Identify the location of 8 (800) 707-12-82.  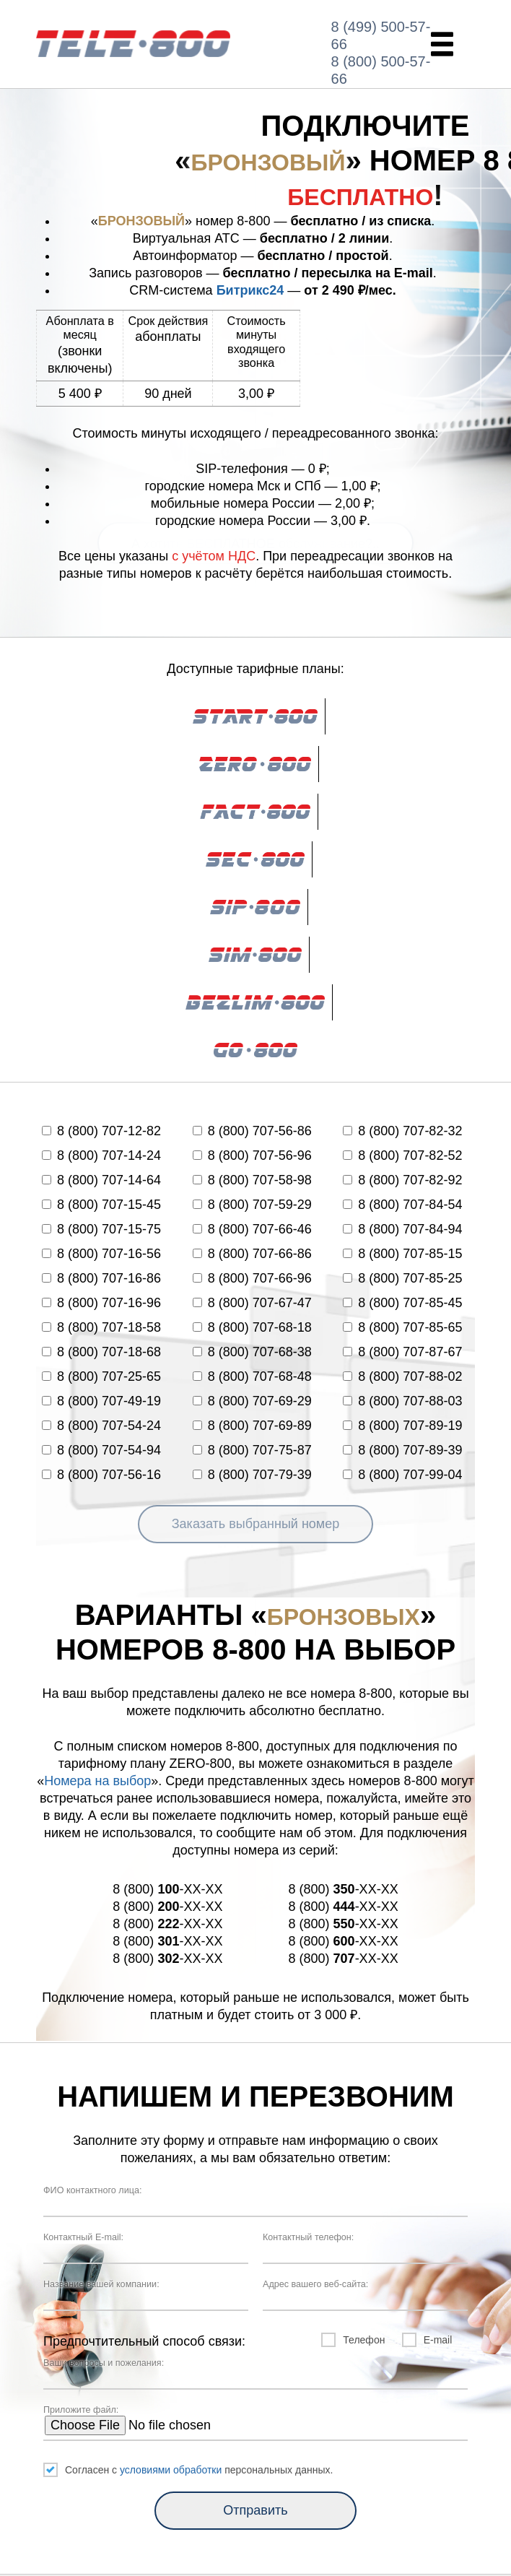
(101, 1131).